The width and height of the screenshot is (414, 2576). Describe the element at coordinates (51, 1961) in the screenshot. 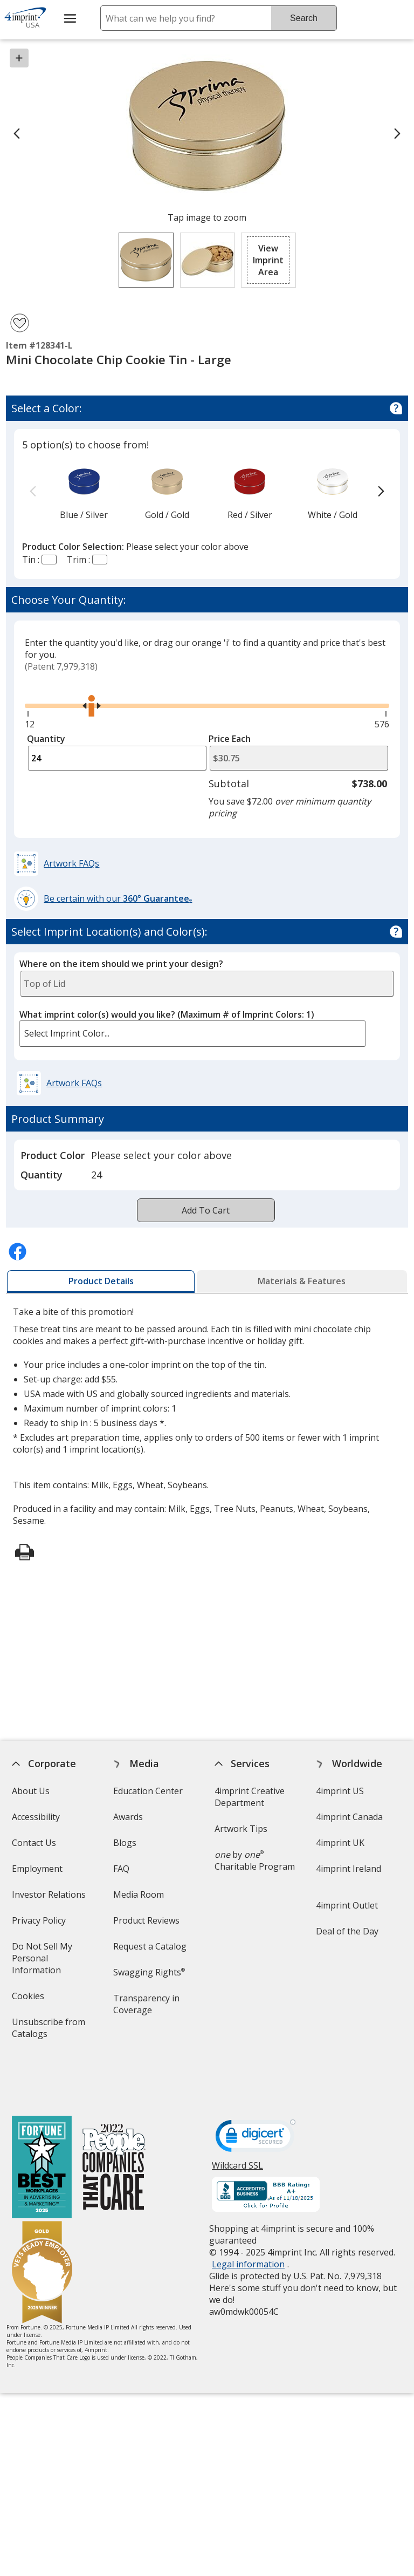

I see `Do Not Sell My Personal Information` at that location.